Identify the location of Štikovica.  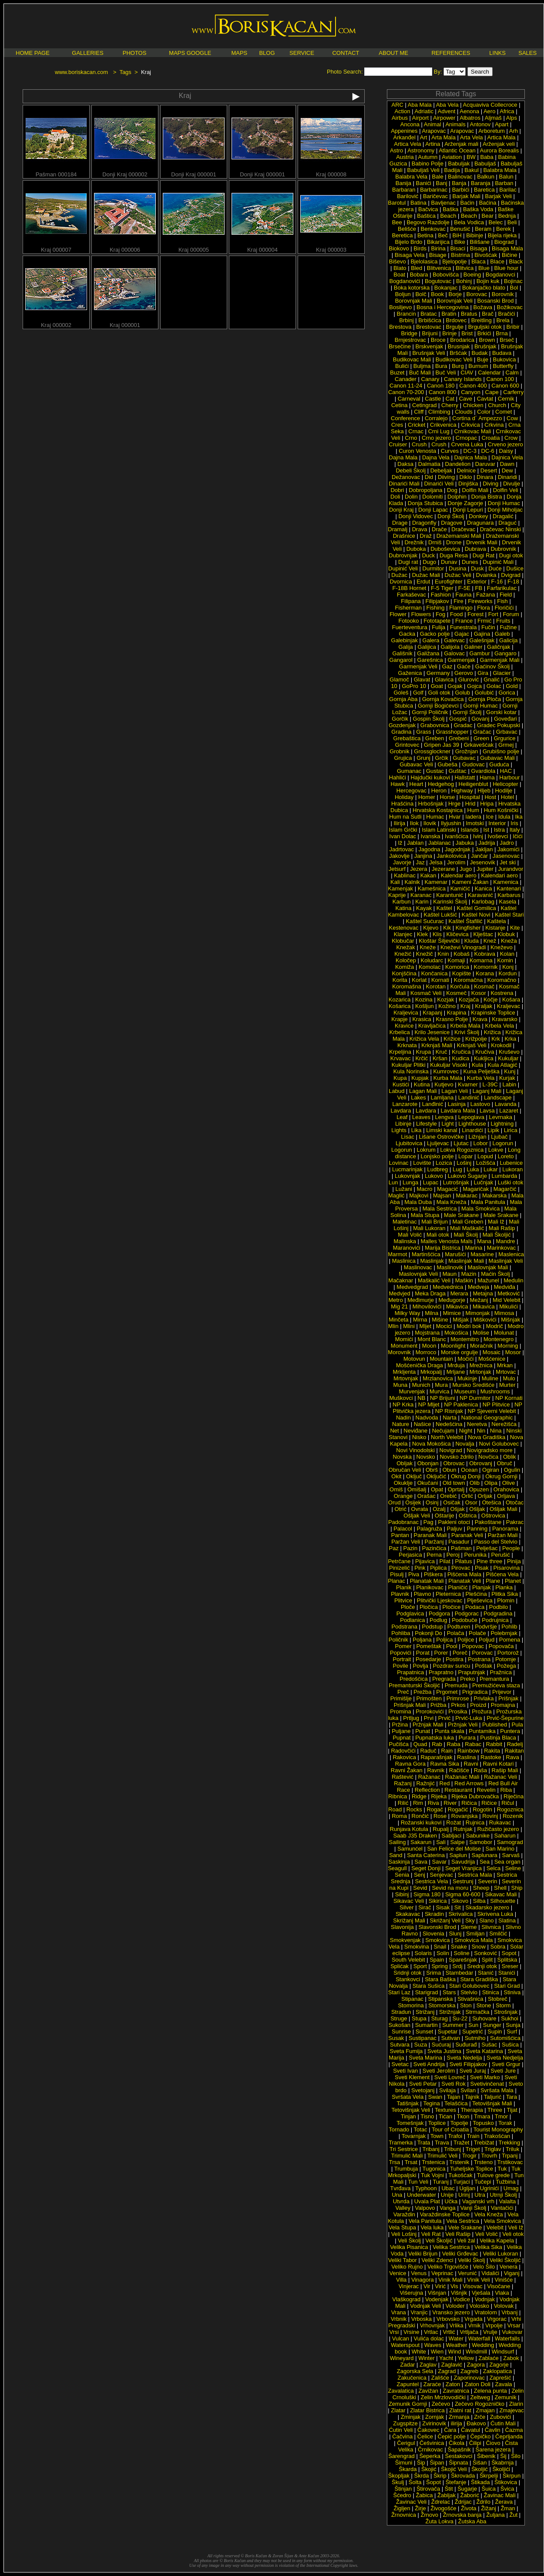
(505, 2482).